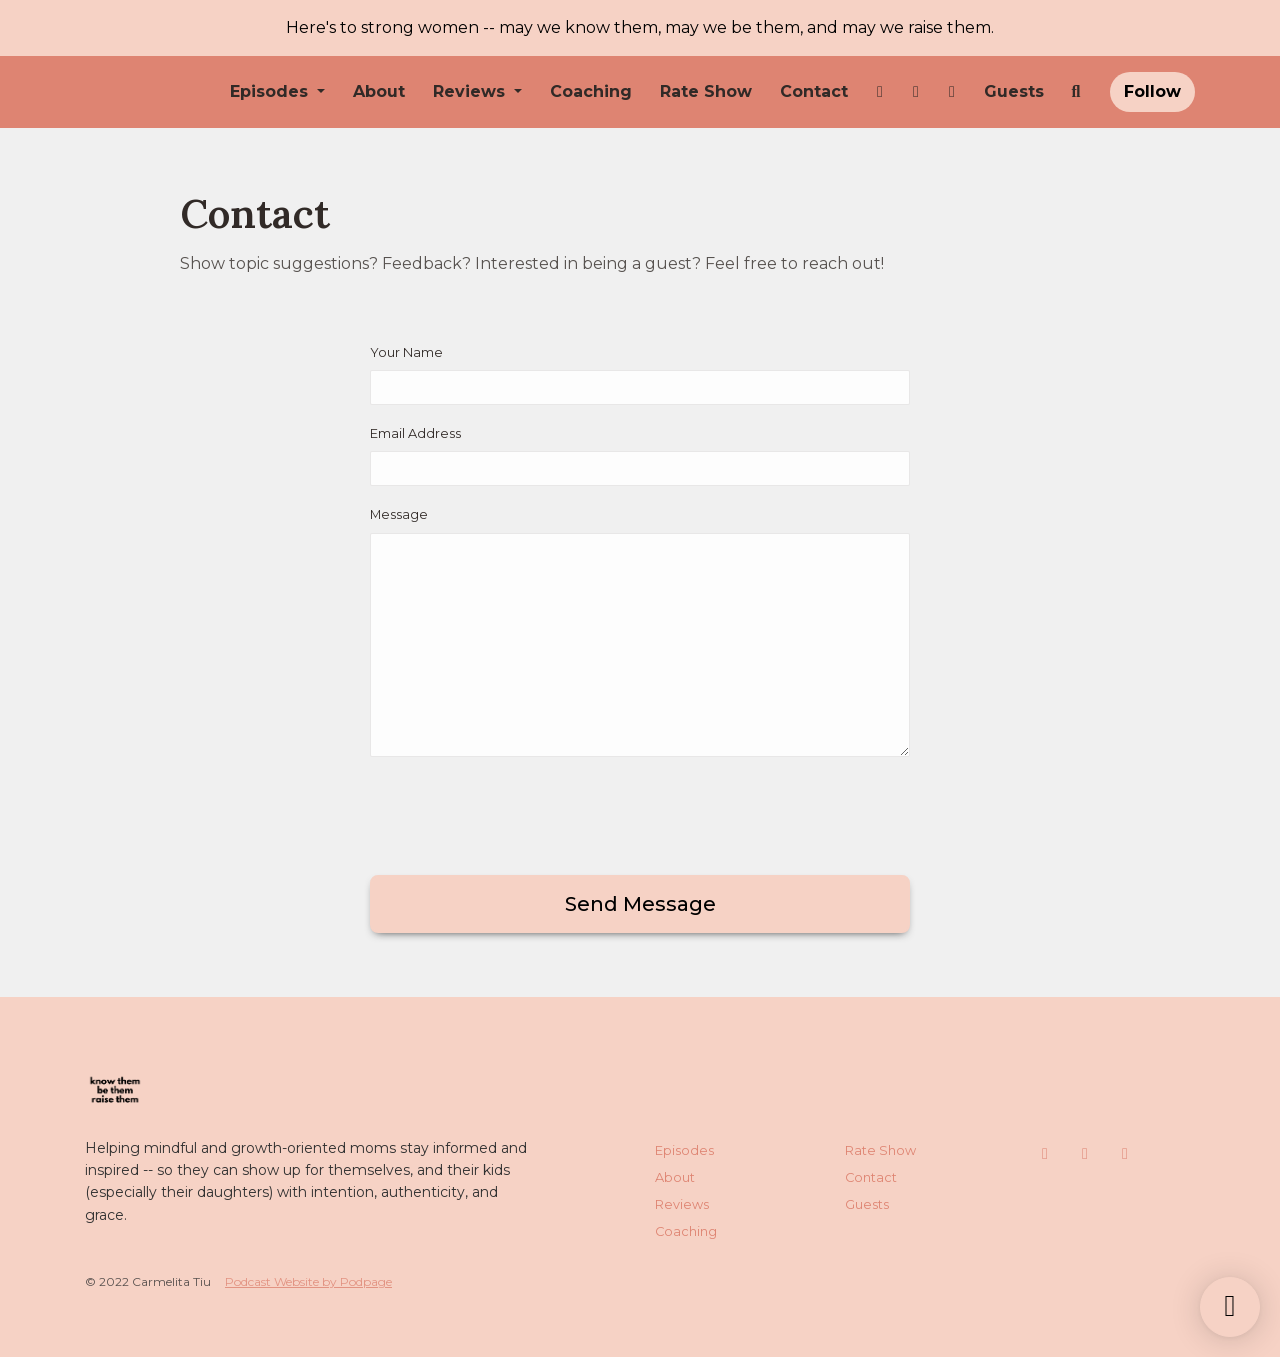 This screenshot has height=1357, width=1280. Describe the element at coordinates (952, 92) in the screenshot. I see `[LinkedIn link]` at that location.